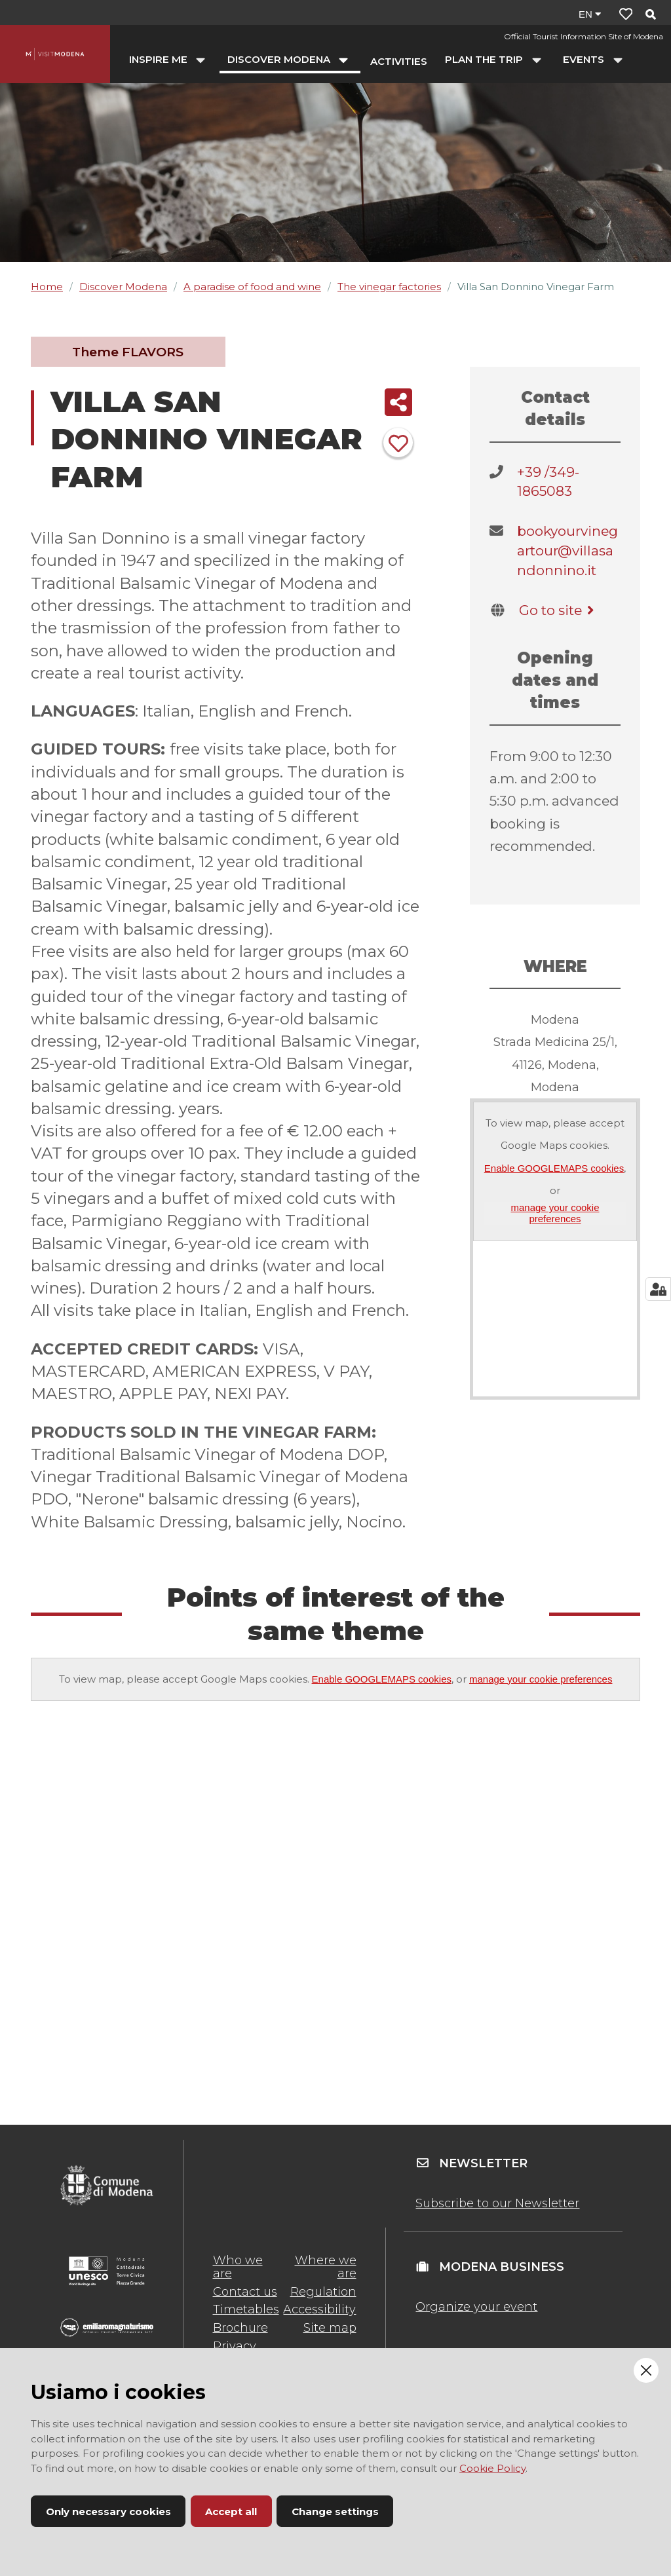 This screenshot has width=671, height=2576. Describe the element at coordinates (476, 2307) in the screenshot. I see `Organize your event` at that location.